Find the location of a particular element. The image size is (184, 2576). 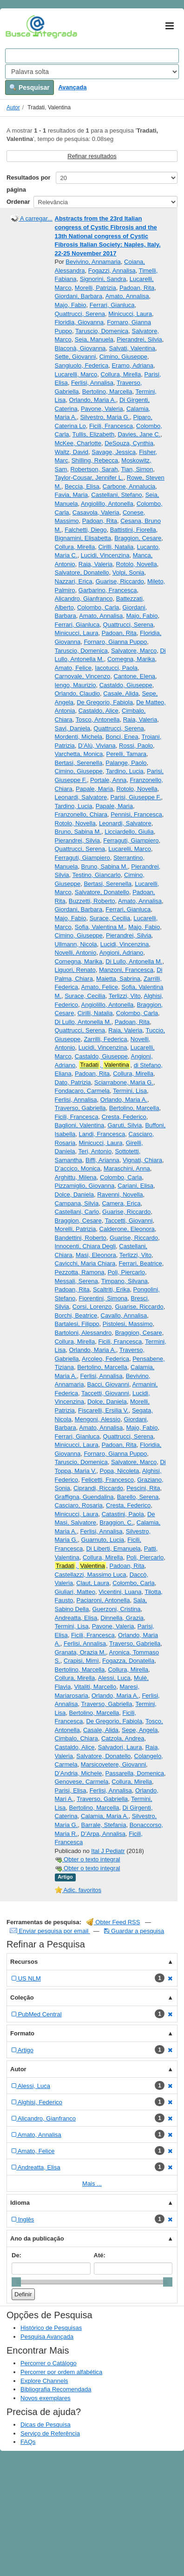

Cariani, Elisa is located at coordinates (135, 1185).